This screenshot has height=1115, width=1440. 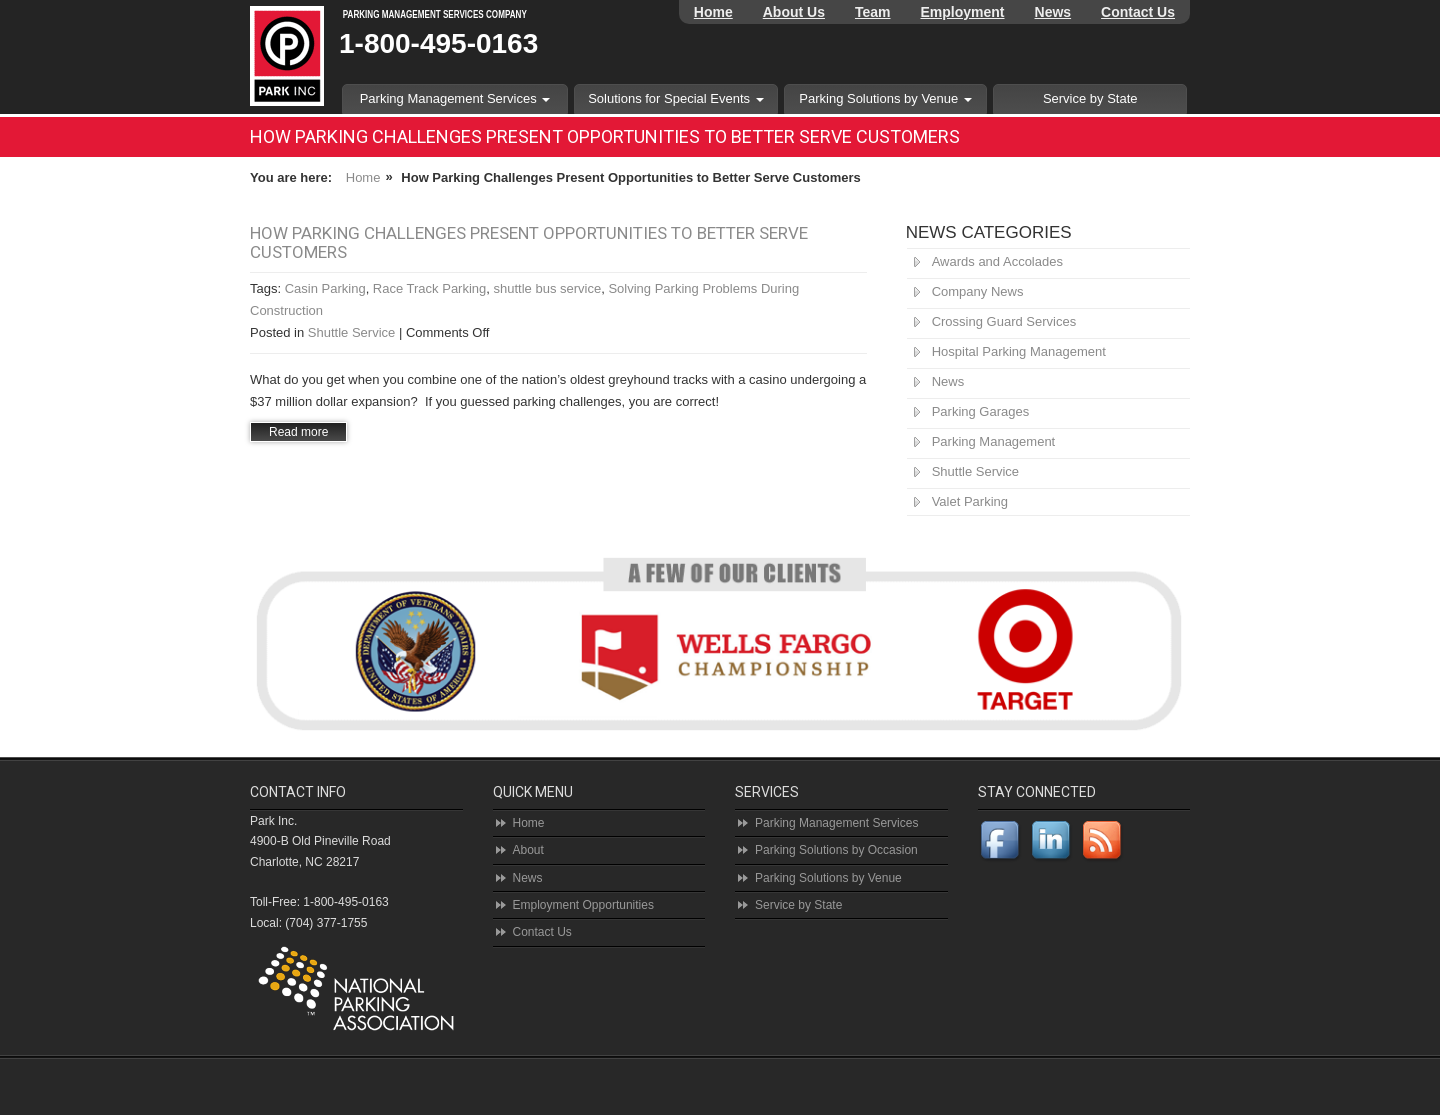 What do you see at coordinates (583, 905) in the screenshot?
I see `Employment Opportunities` at bounding box center [583, 905].